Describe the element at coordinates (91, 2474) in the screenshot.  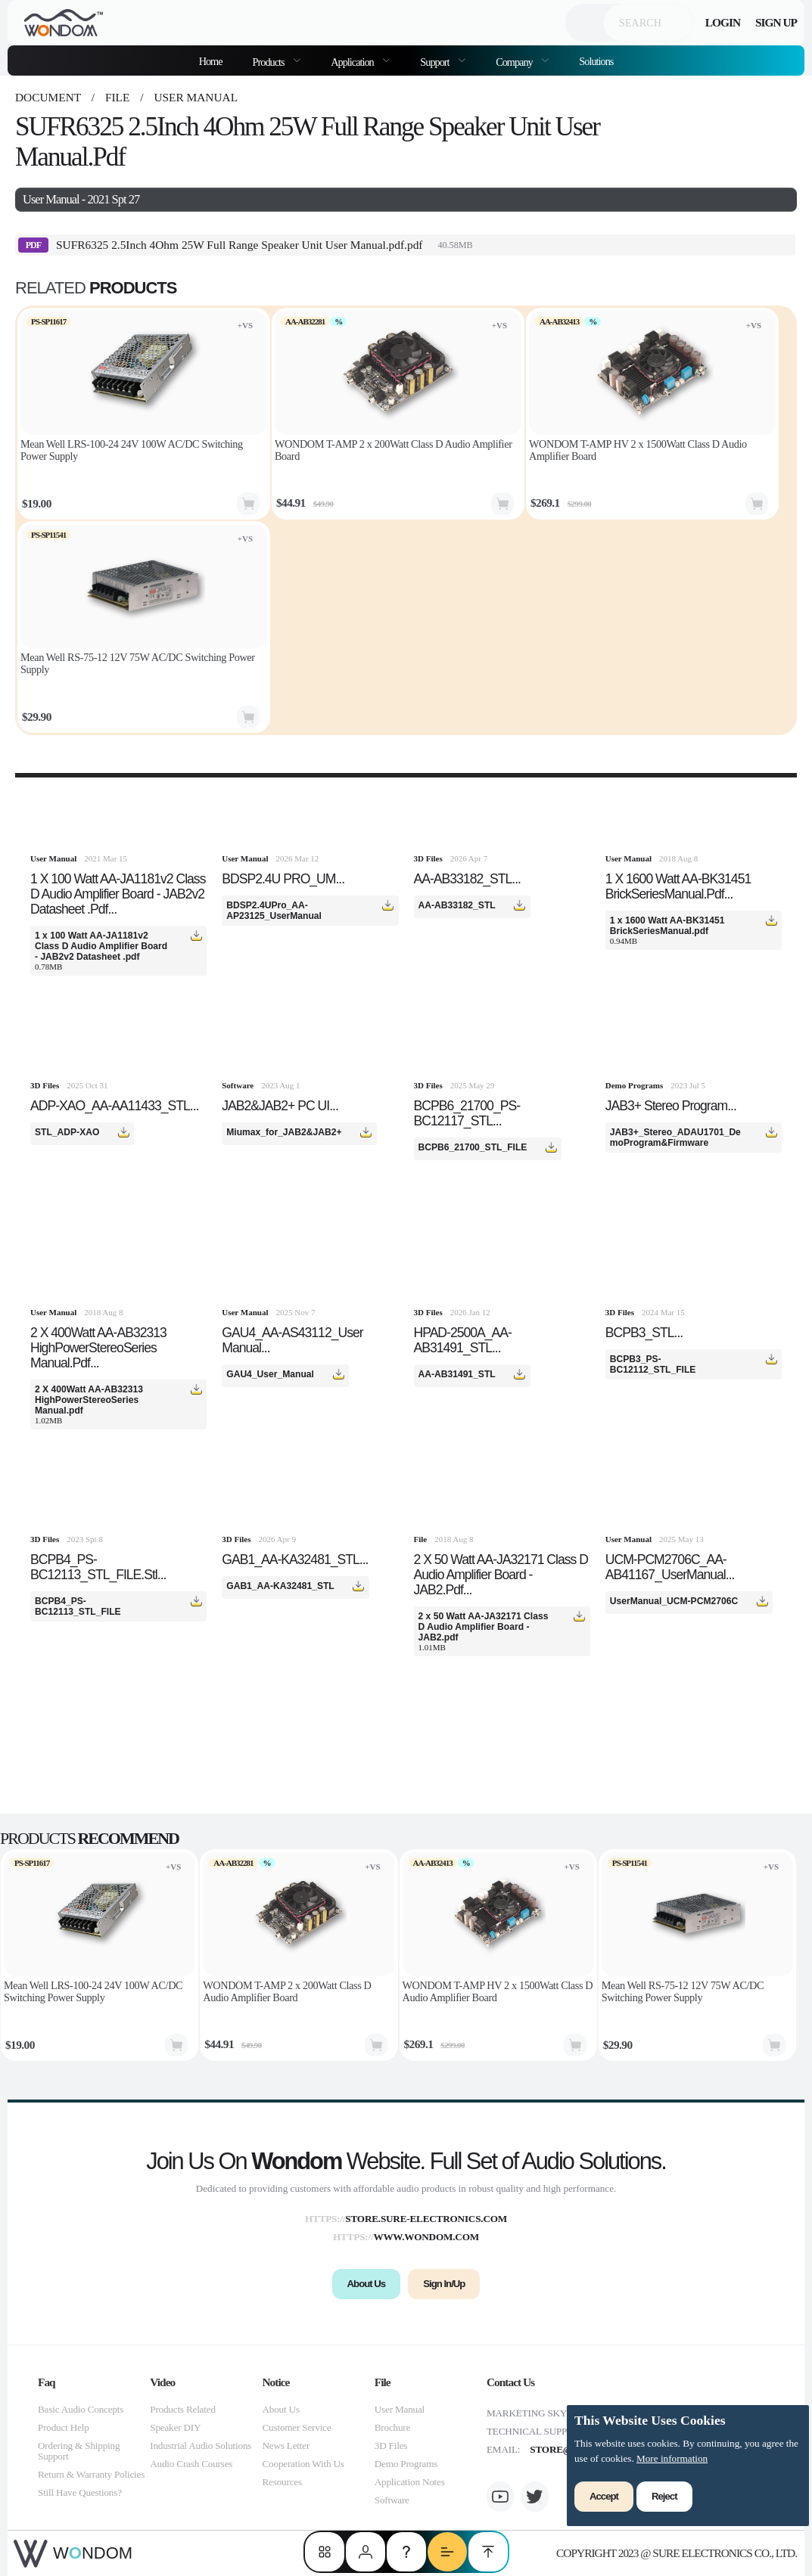
I see `Return & Warranty Policies` at that location.